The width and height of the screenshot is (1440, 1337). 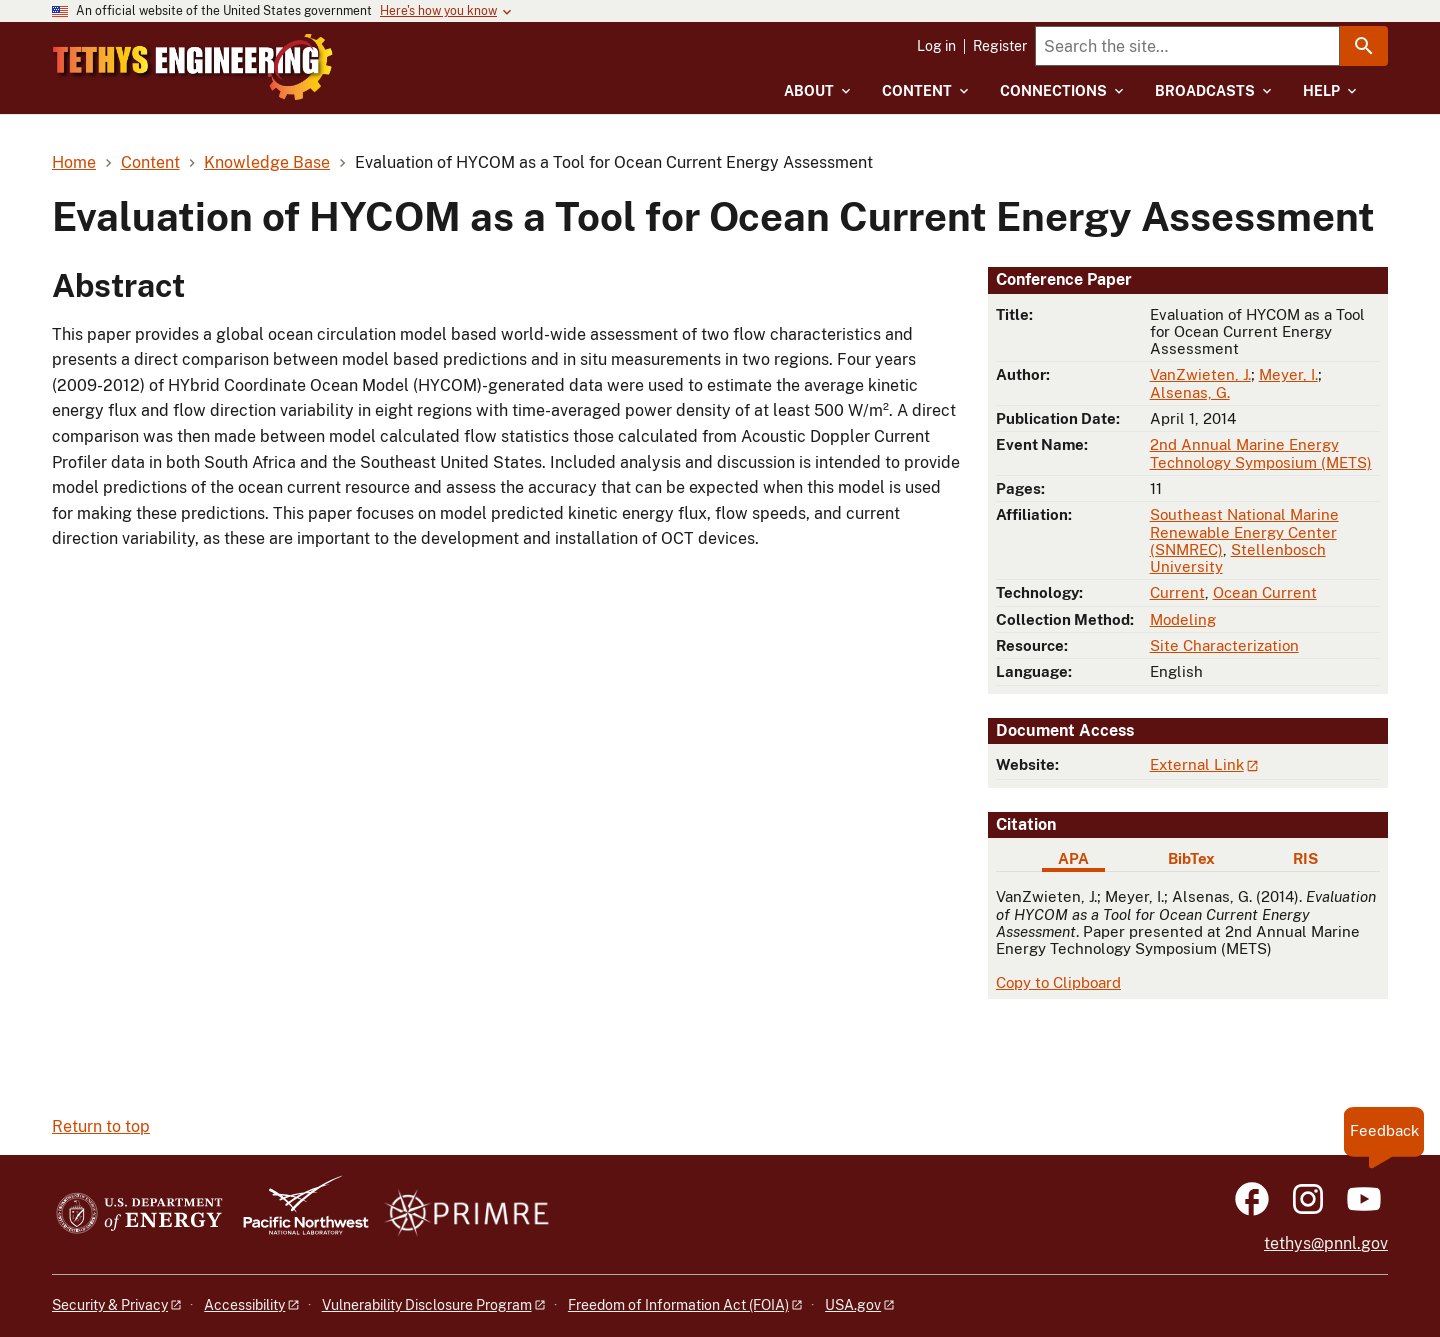 What do you see at coordinates (244, 1305) in the screenshot?
I see `Accessibility` at bounding box center [244, 1305].